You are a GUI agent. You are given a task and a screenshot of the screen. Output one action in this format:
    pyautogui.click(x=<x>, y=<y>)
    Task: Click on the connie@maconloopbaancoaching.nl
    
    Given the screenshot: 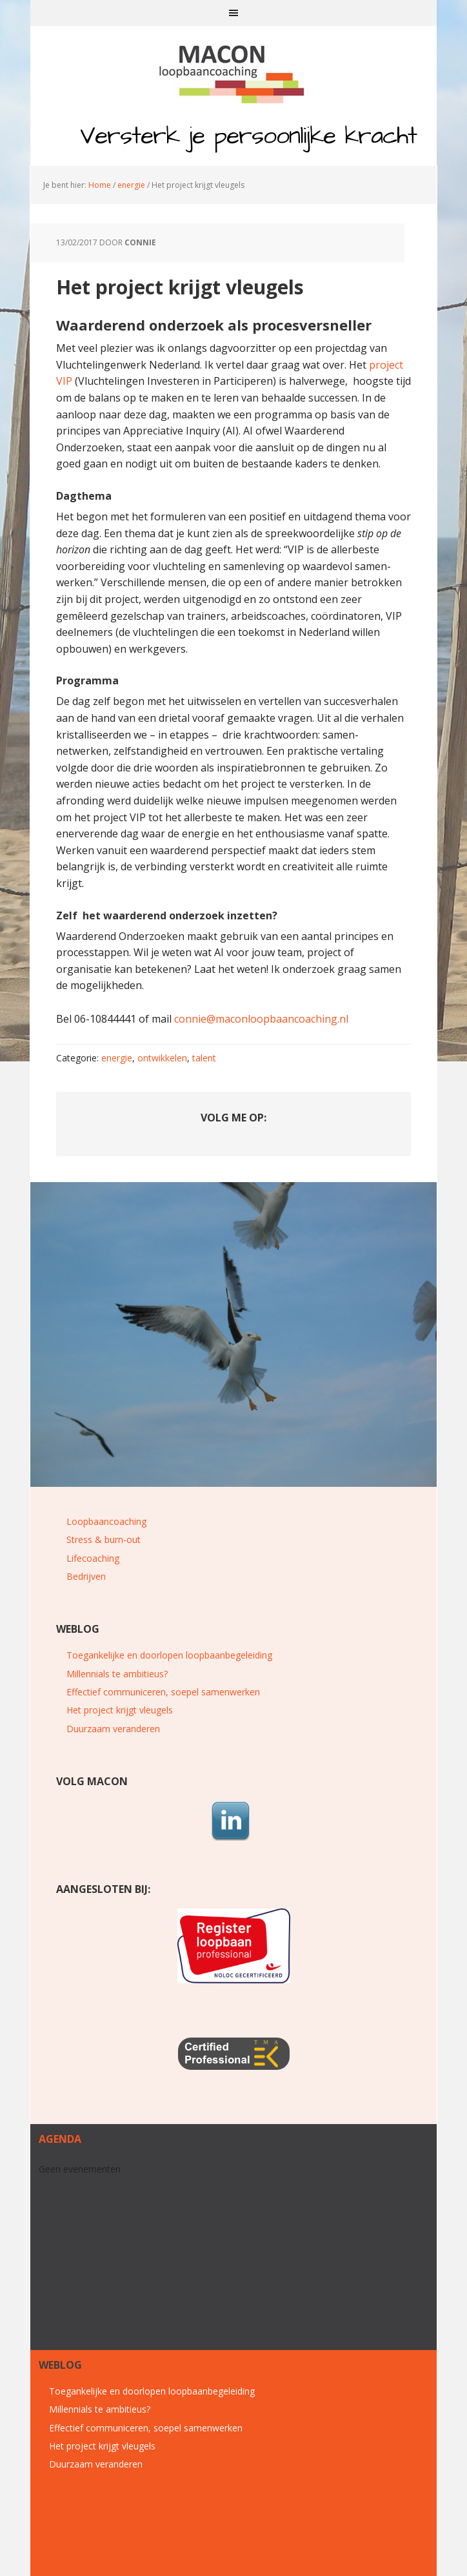 What is the action you would take?
    pyautogui.click(x=261, y=1019)
    